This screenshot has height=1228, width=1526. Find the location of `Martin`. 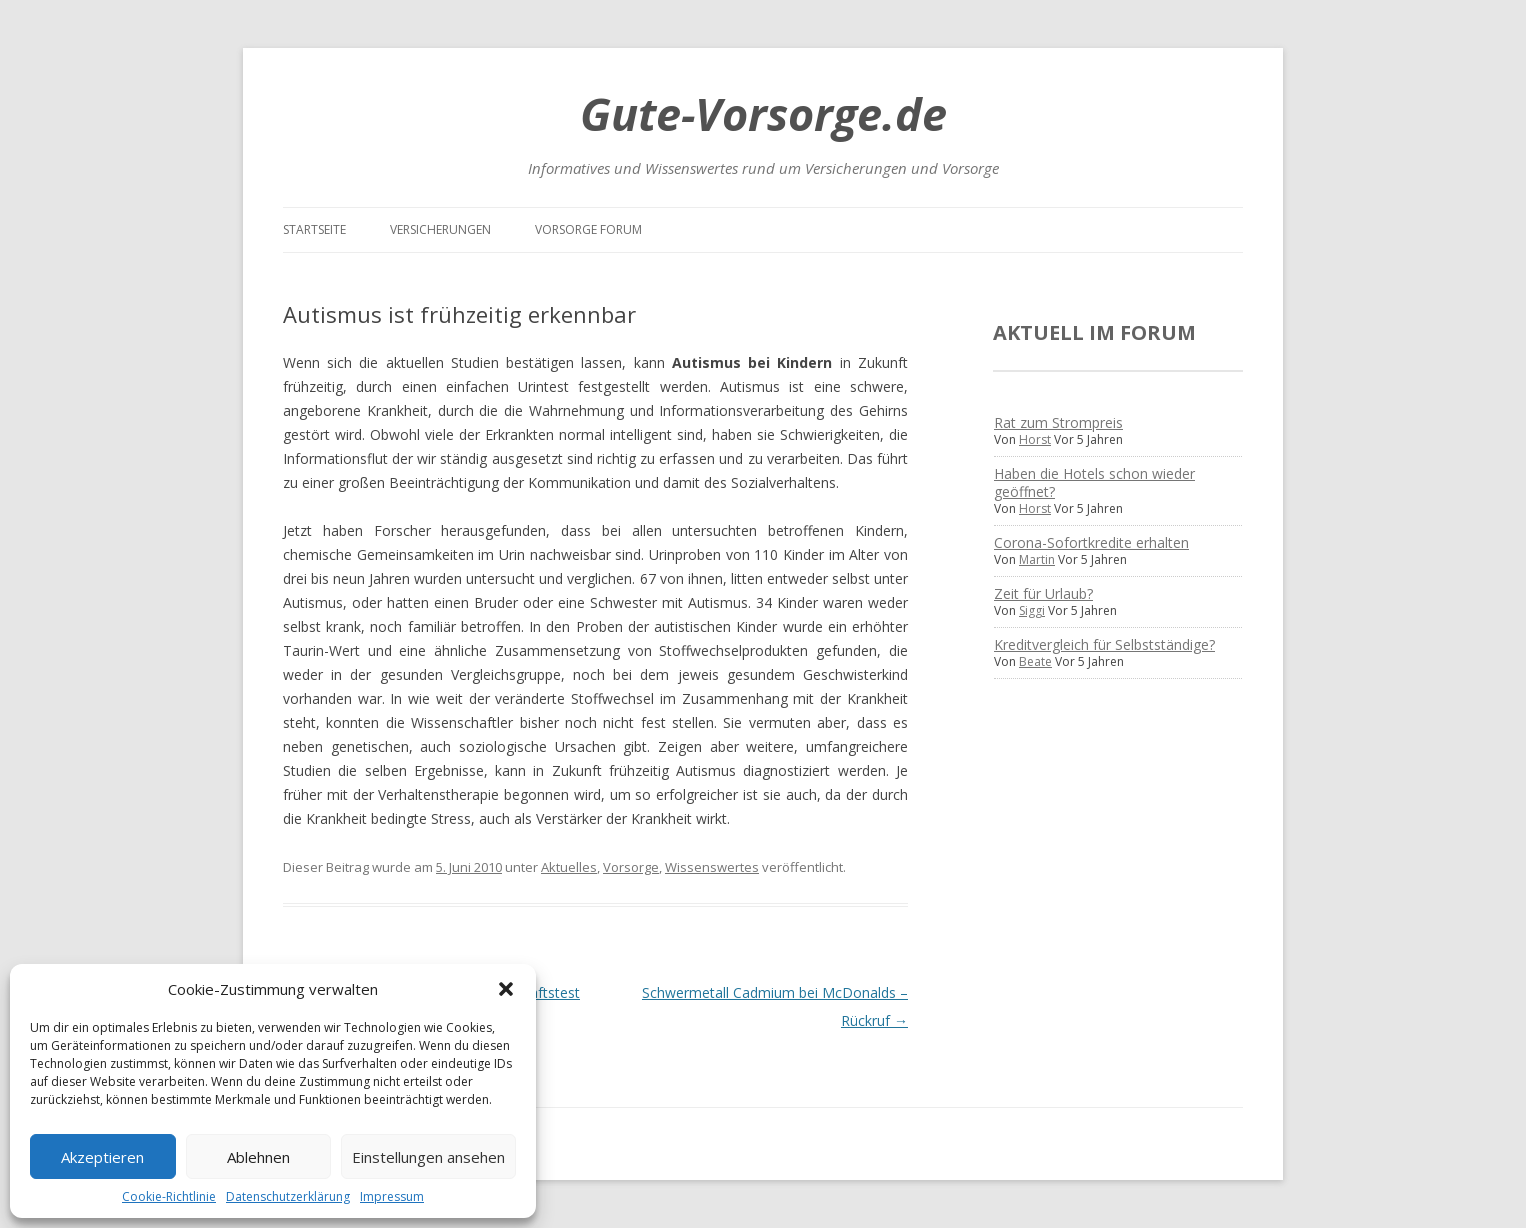

Martin is located at coordinates (1037, 559).